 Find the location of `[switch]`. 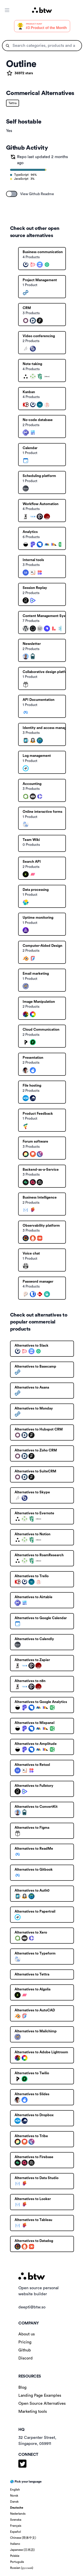

[switch] is located at coordinates (11, 194).